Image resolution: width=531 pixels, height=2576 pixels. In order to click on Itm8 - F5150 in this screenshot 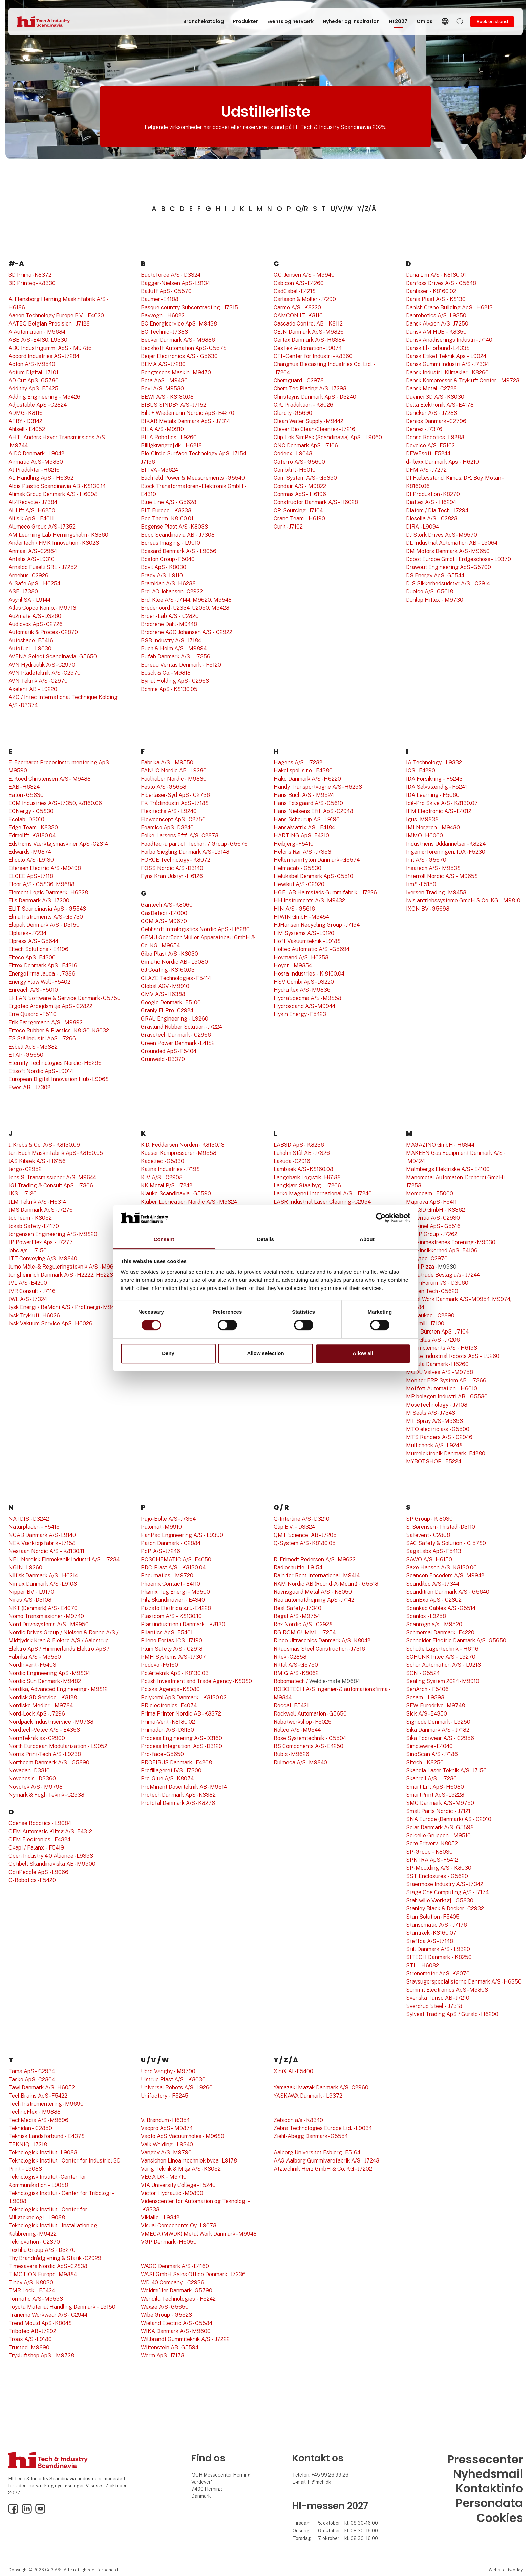, I will do `click(421, 884)`.